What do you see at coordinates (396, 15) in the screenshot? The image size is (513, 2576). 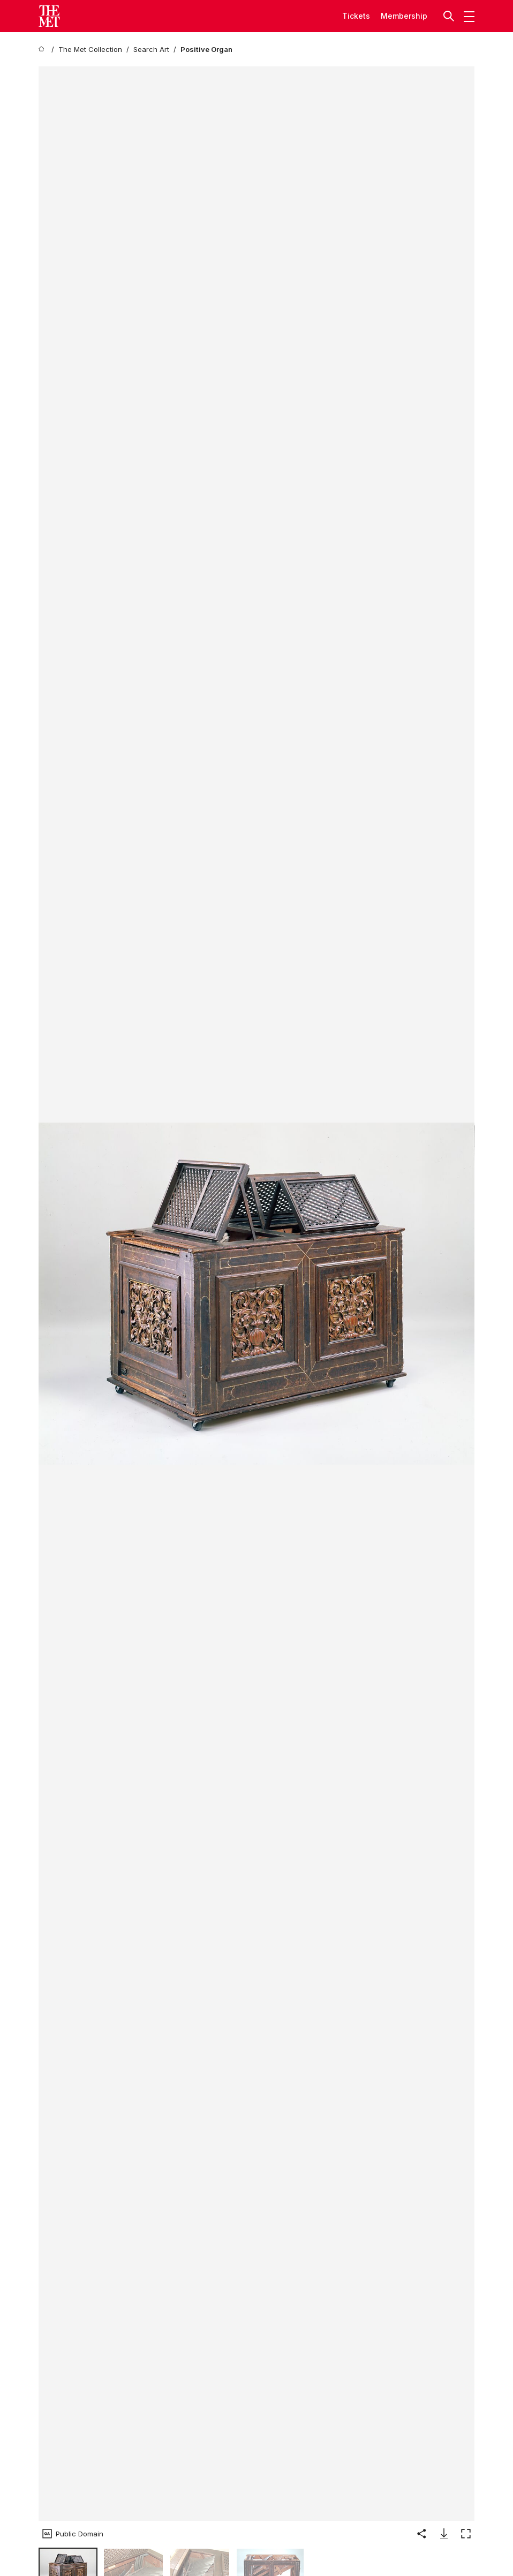 I see `Member` at bounding box center [396, 15].